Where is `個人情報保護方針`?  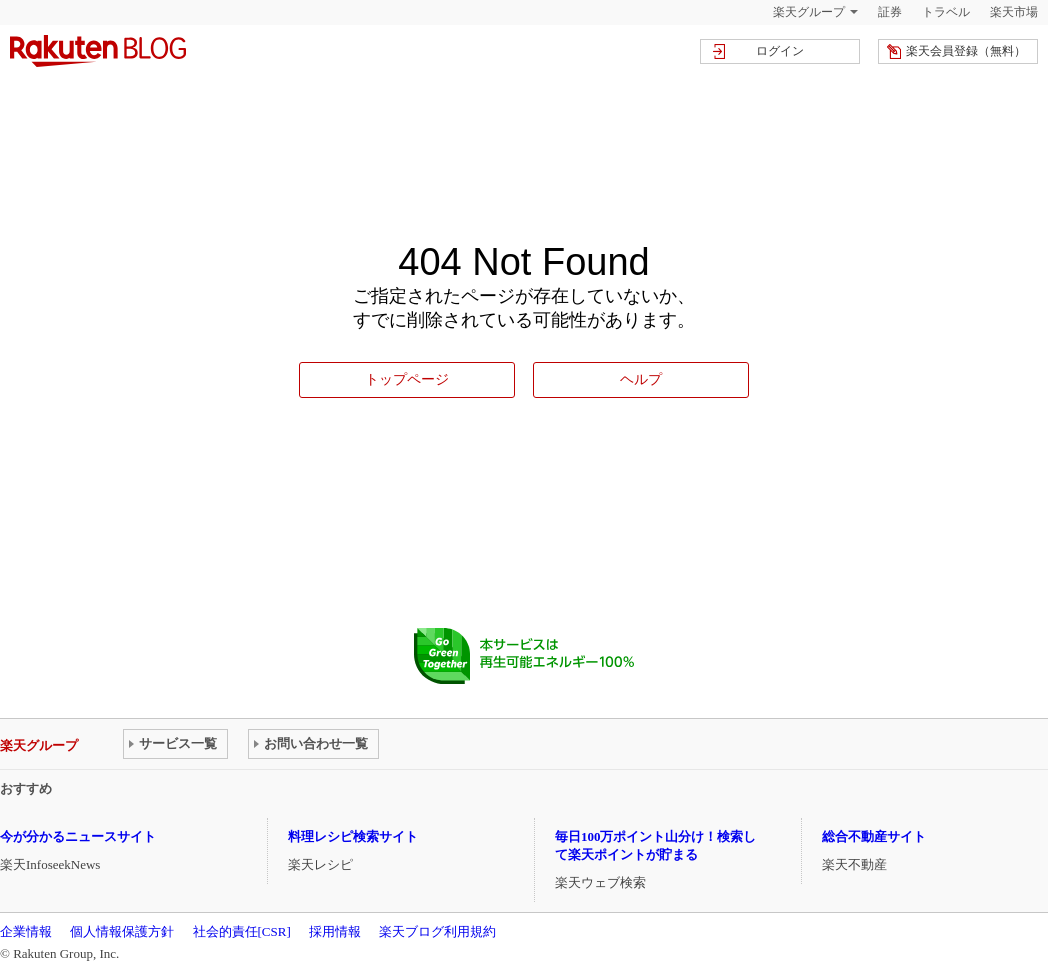 個人情報保護方針 is located at coordinates (122, 931).